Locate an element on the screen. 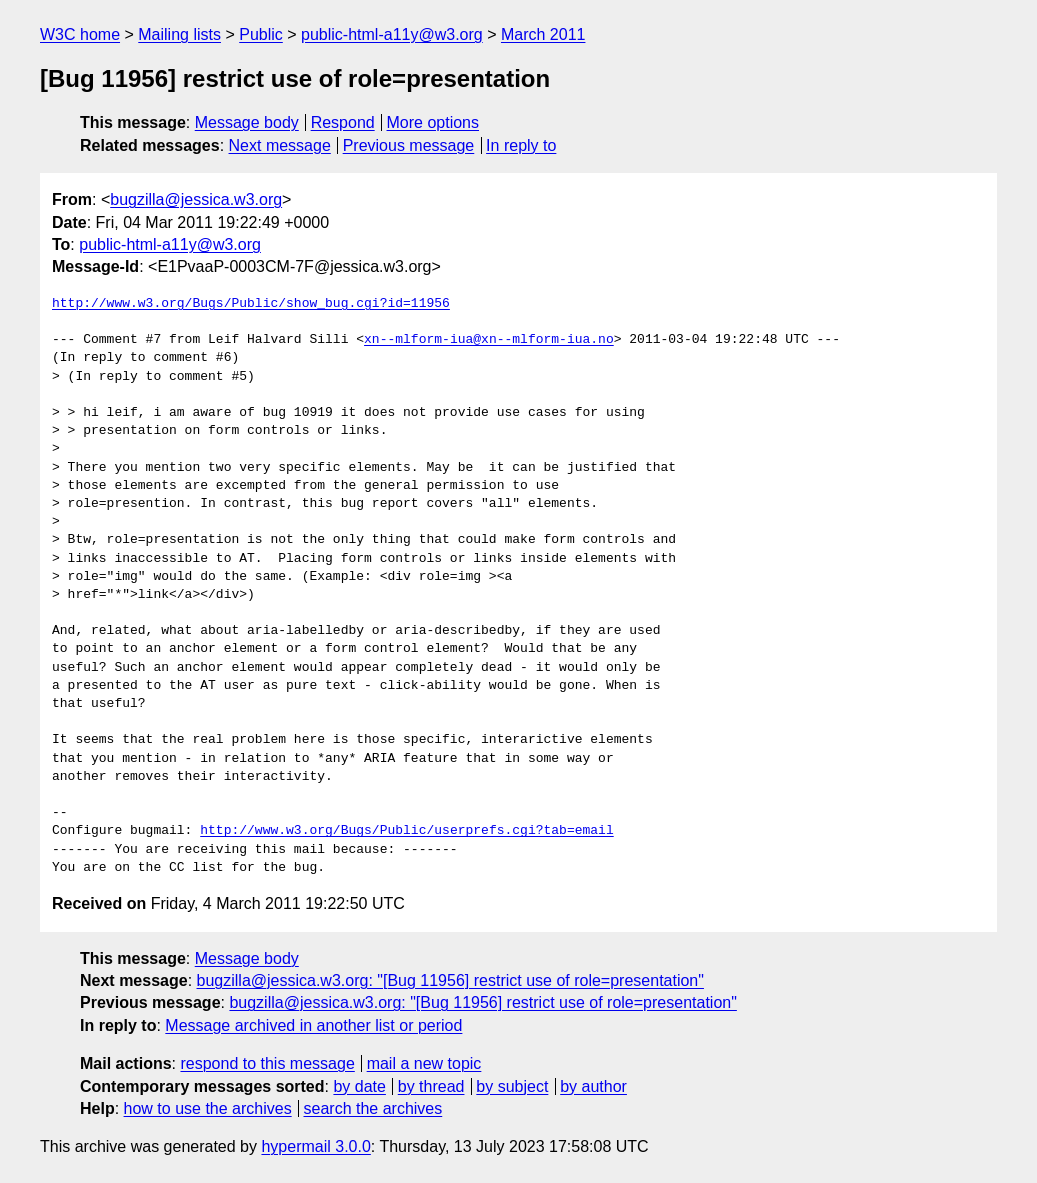 This screenshot has width=1037, height=1183. Public is located at coordinates (261, 34).